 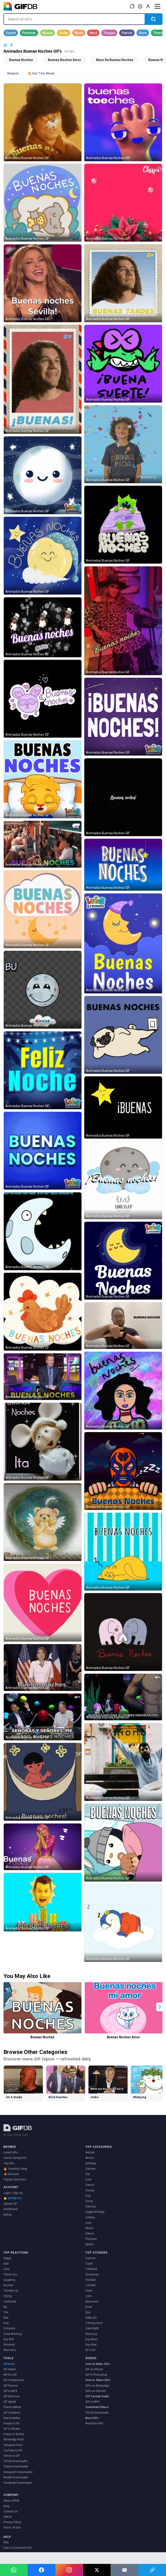 What do you see at coordinates (95, 2211) in the screenshot?
I see `Happy Birthday` at bounding box center [95, 2211].